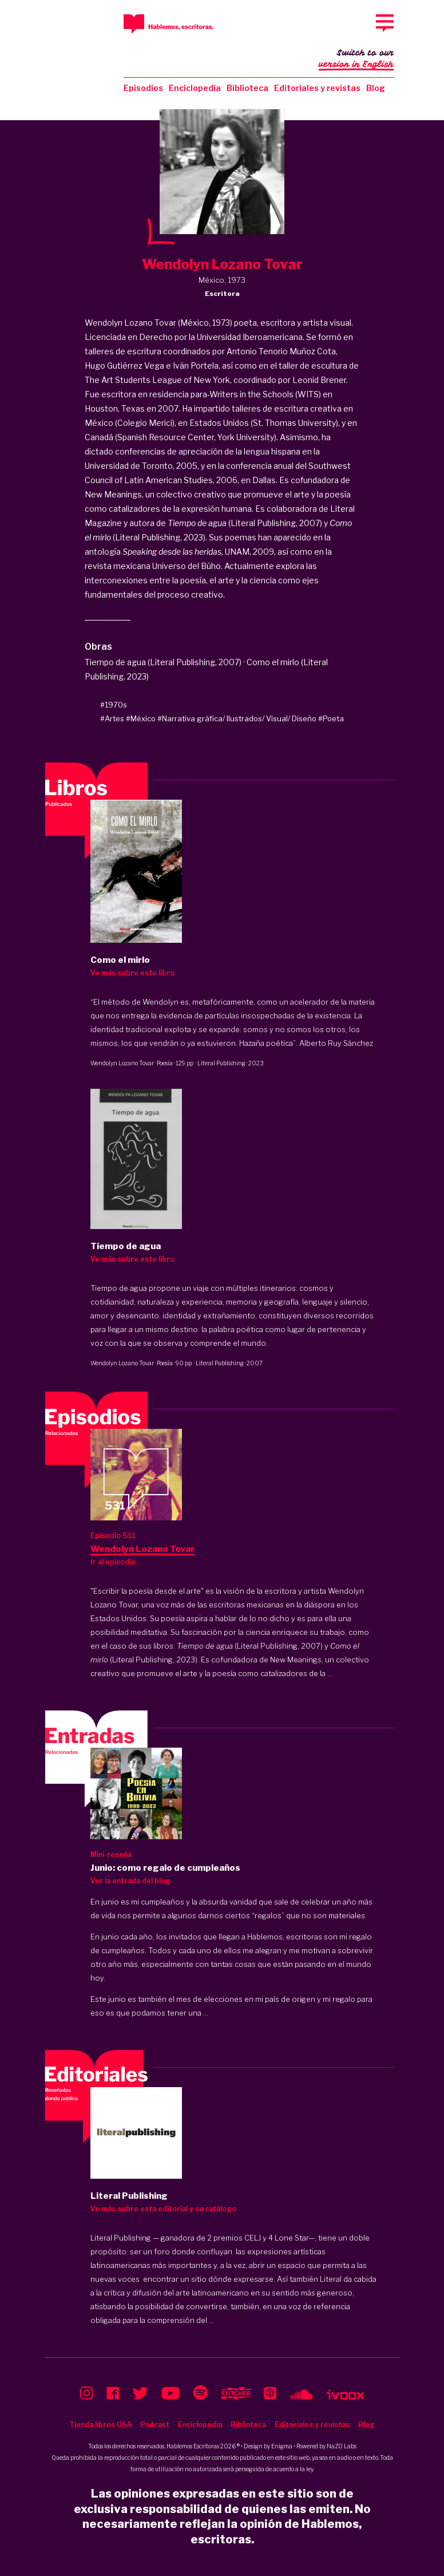 The width and height of the screenshot is (444, 2576). What do you see at coordinates (317, 88) in the screenshot?
I see `Editoriales y revistas` at bounding box center [317, 88].